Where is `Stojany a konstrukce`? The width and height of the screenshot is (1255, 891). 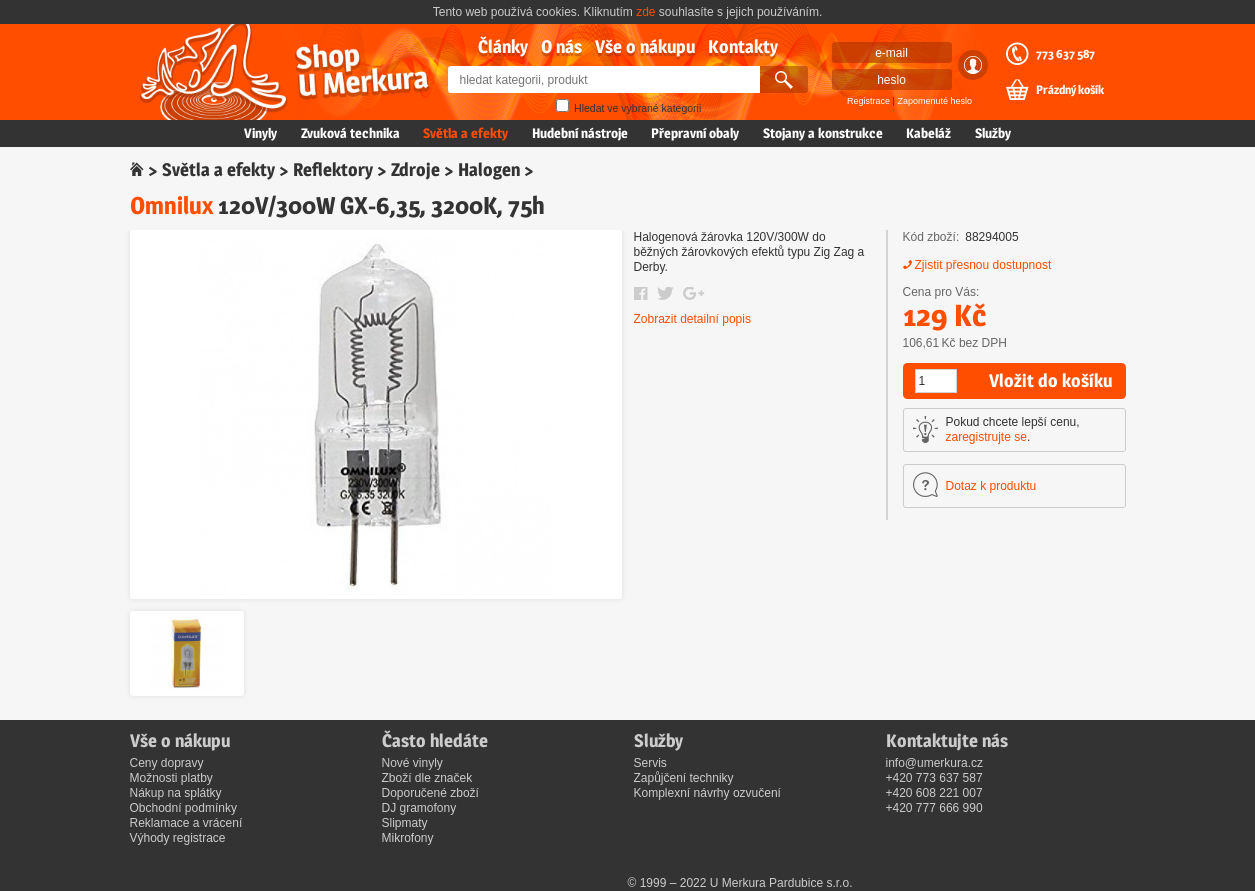
Stojany a konstrukce is located at coordinates (823, 133).